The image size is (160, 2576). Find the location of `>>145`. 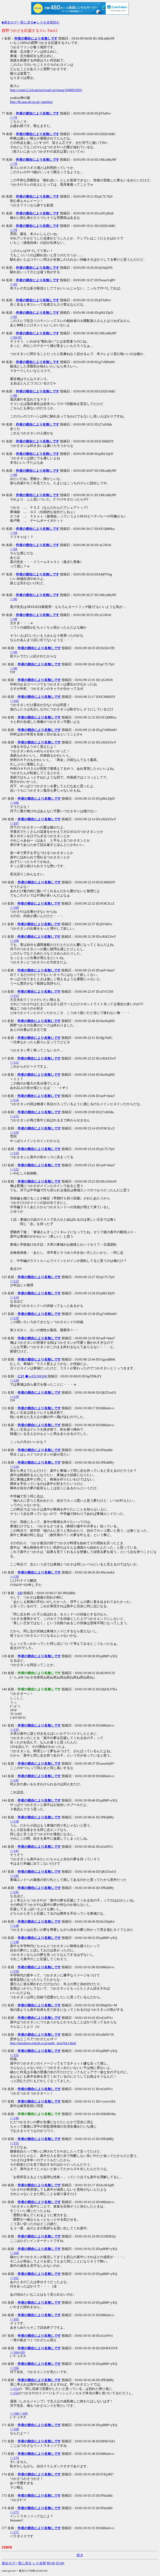

>>145 is located at coordinates (14, 1876).